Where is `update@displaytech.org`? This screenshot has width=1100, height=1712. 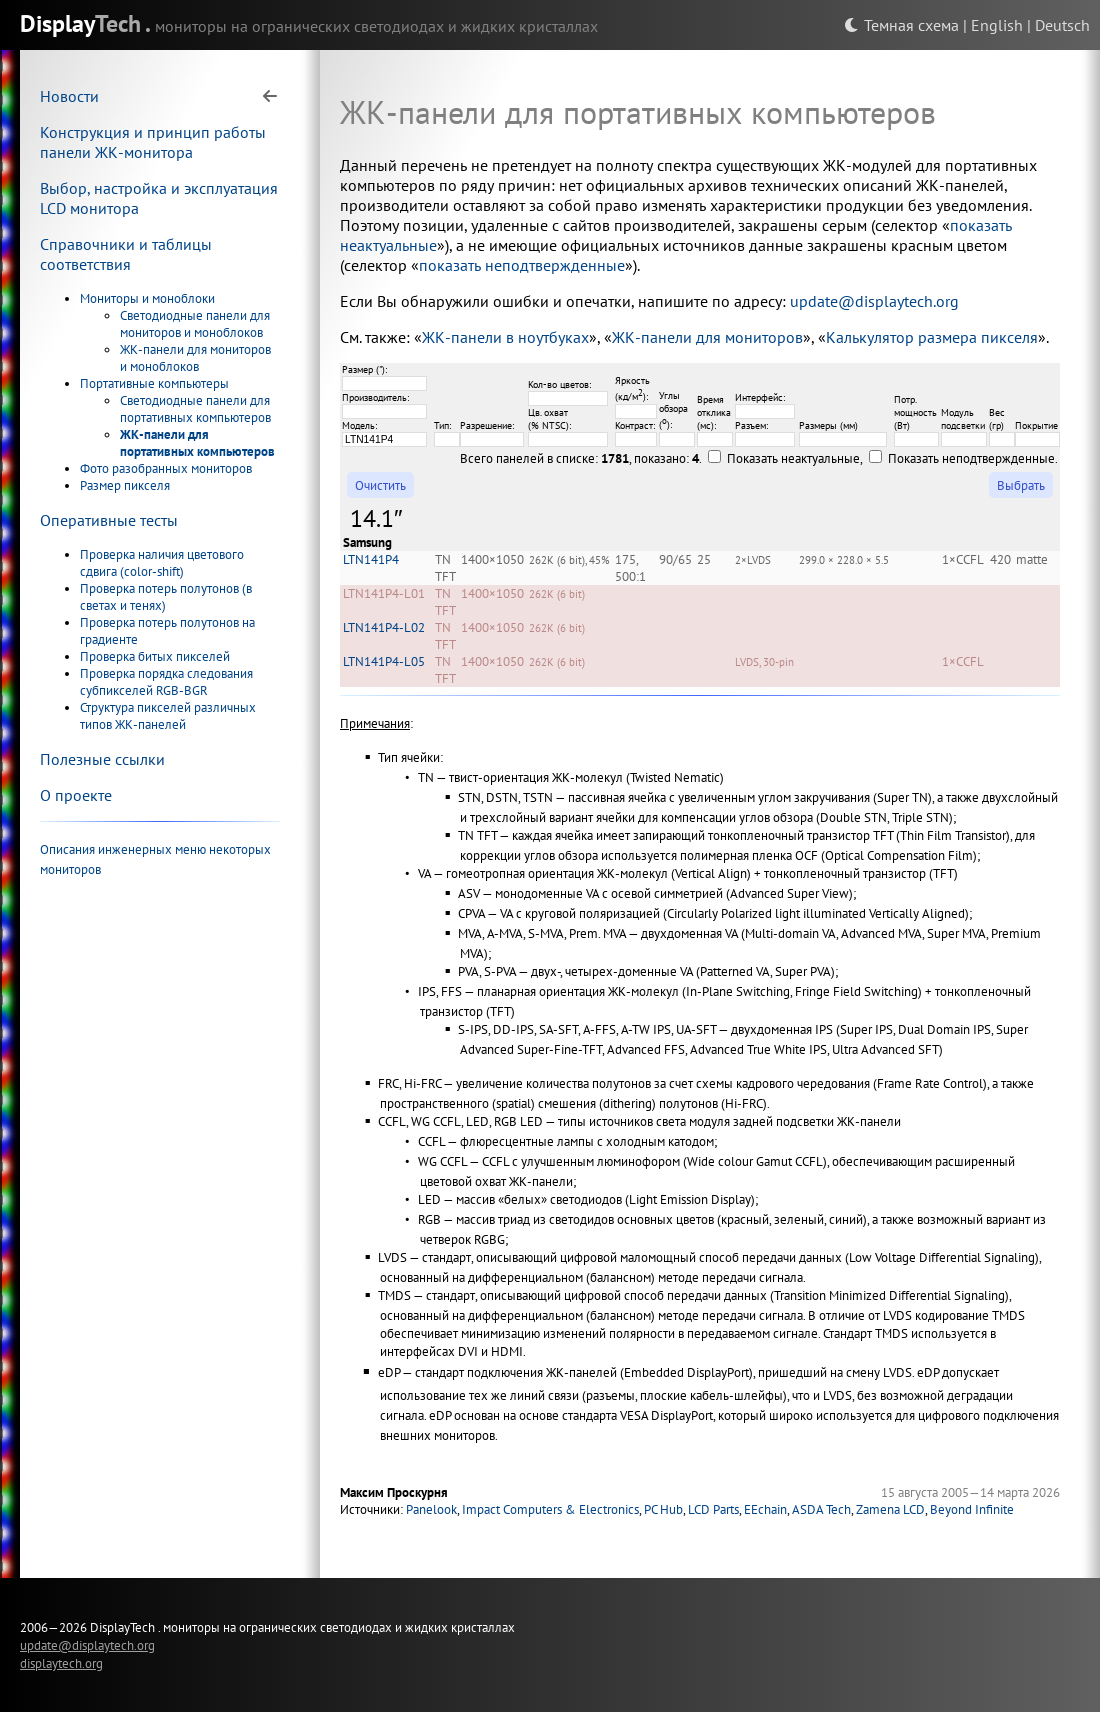
update@displaytech.org is located at coordinates (874, 301).